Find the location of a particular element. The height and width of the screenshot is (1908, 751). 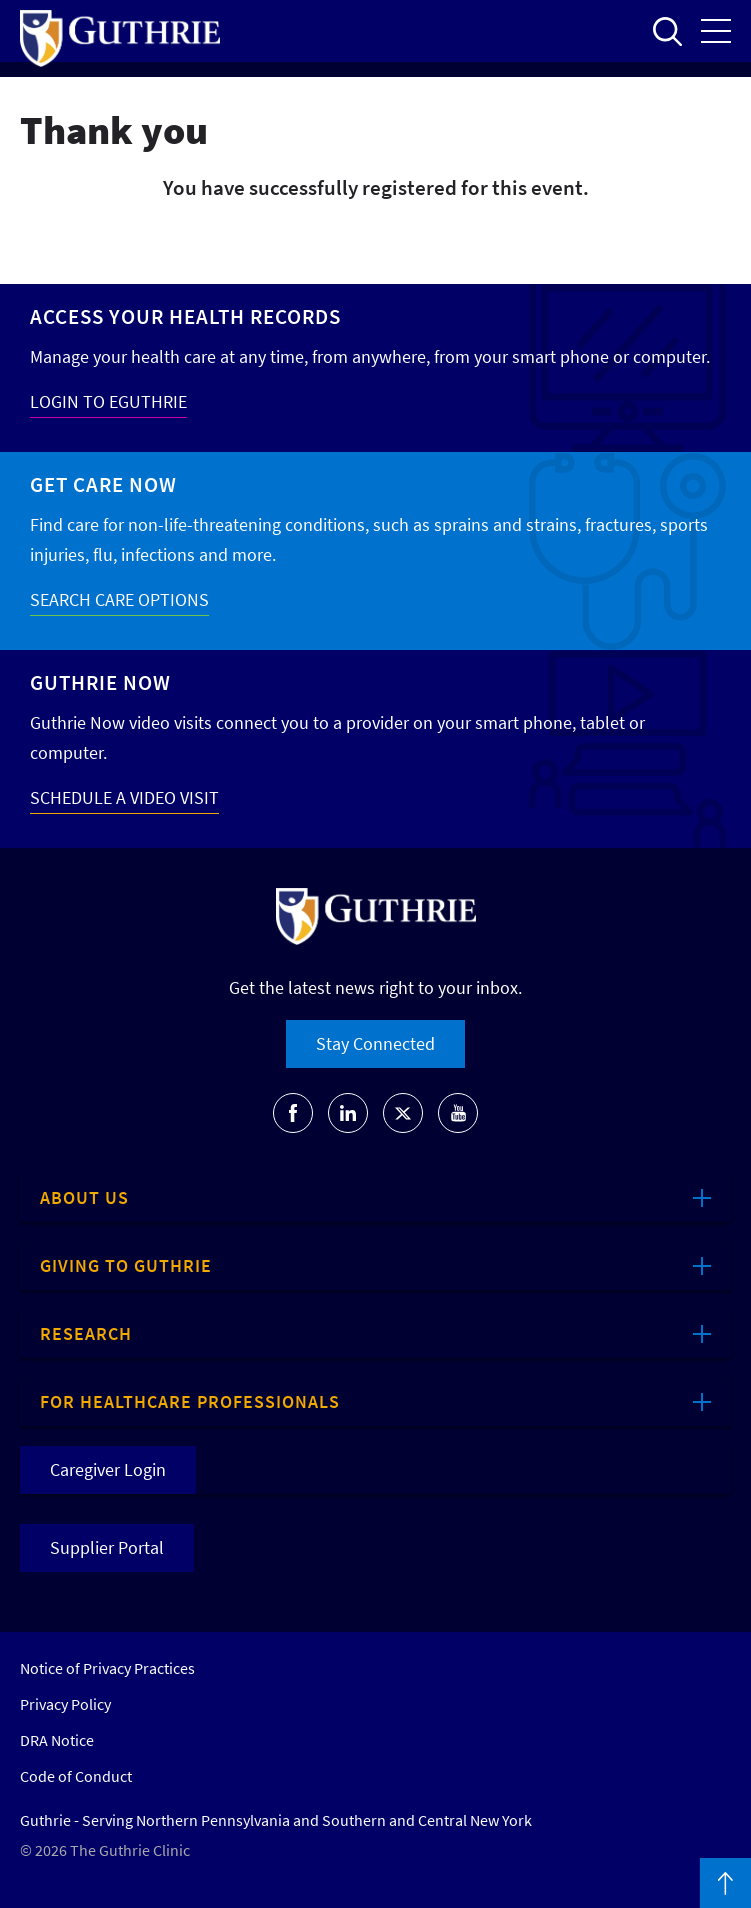

Giving to Guthrie is located at coordinates (126, 1265).